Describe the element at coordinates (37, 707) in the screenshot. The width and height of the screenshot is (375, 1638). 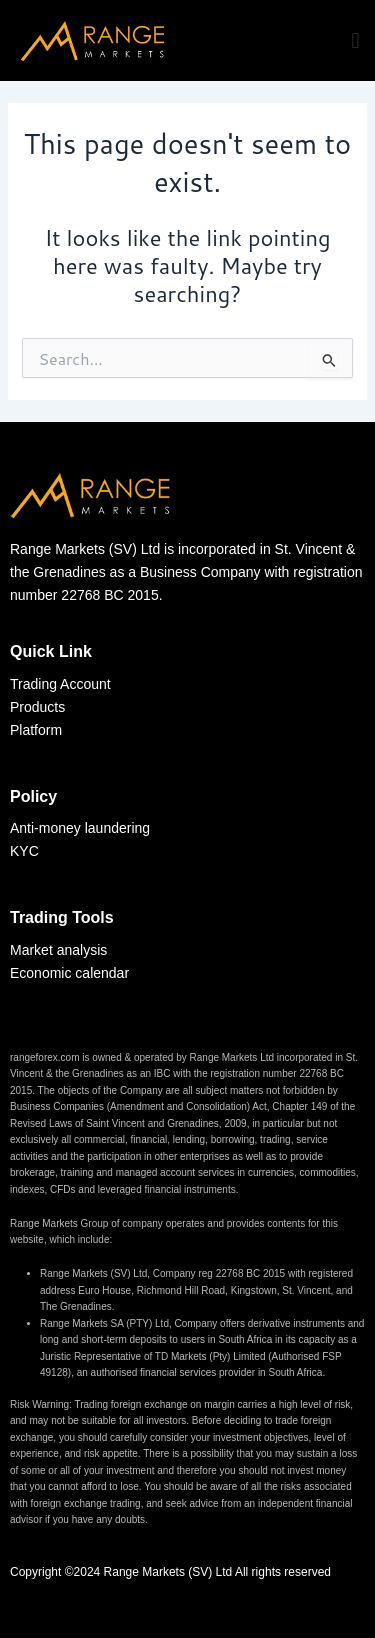
I see `Products` at that location.